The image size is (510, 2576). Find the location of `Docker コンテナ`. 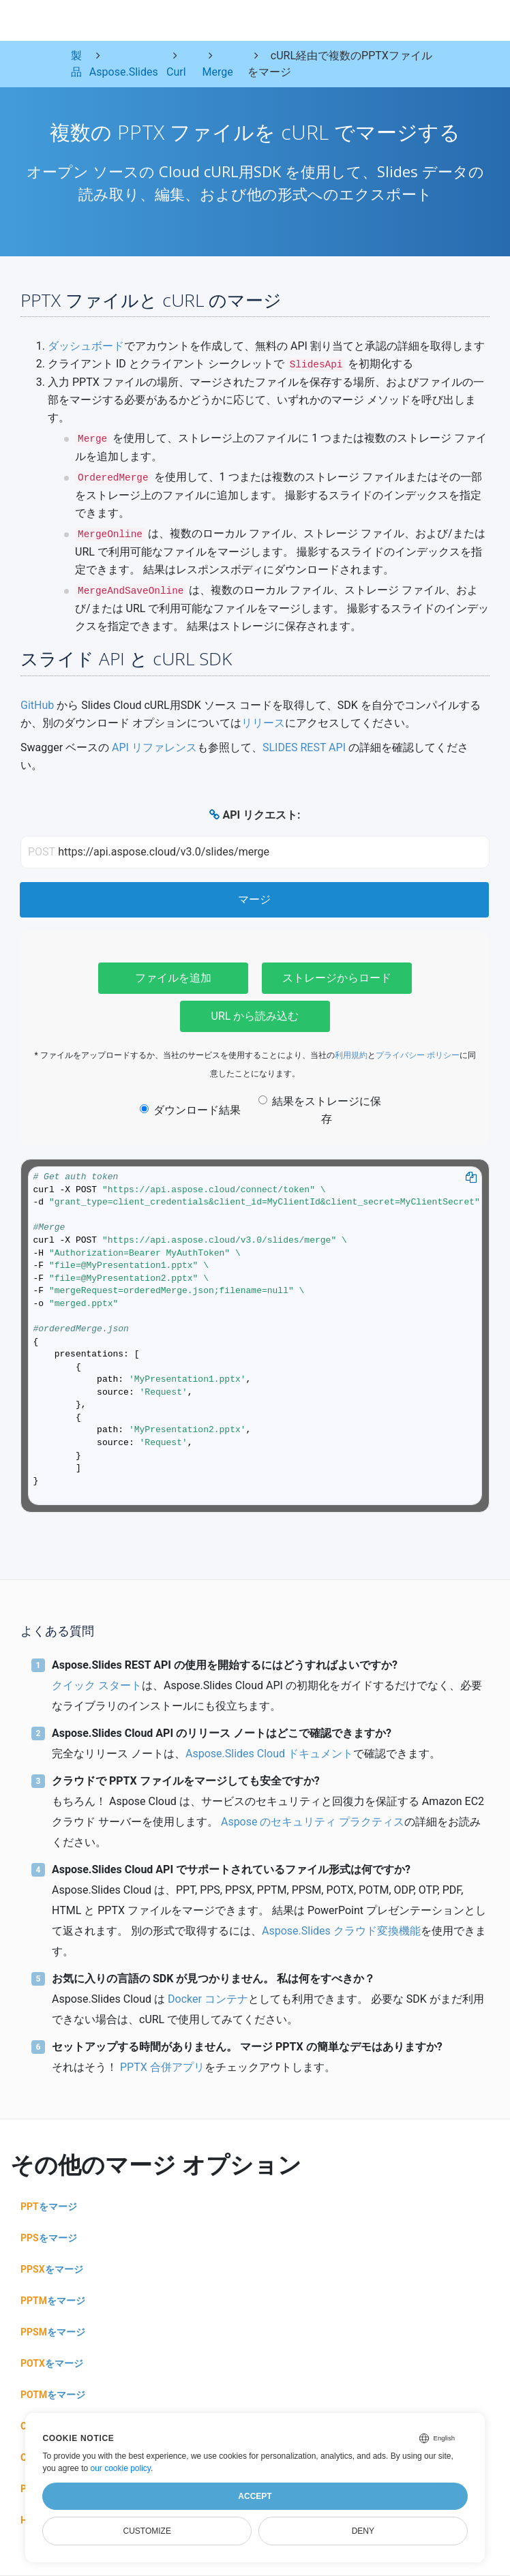

Docker コンテナ is located at coordinates (208, 1998).